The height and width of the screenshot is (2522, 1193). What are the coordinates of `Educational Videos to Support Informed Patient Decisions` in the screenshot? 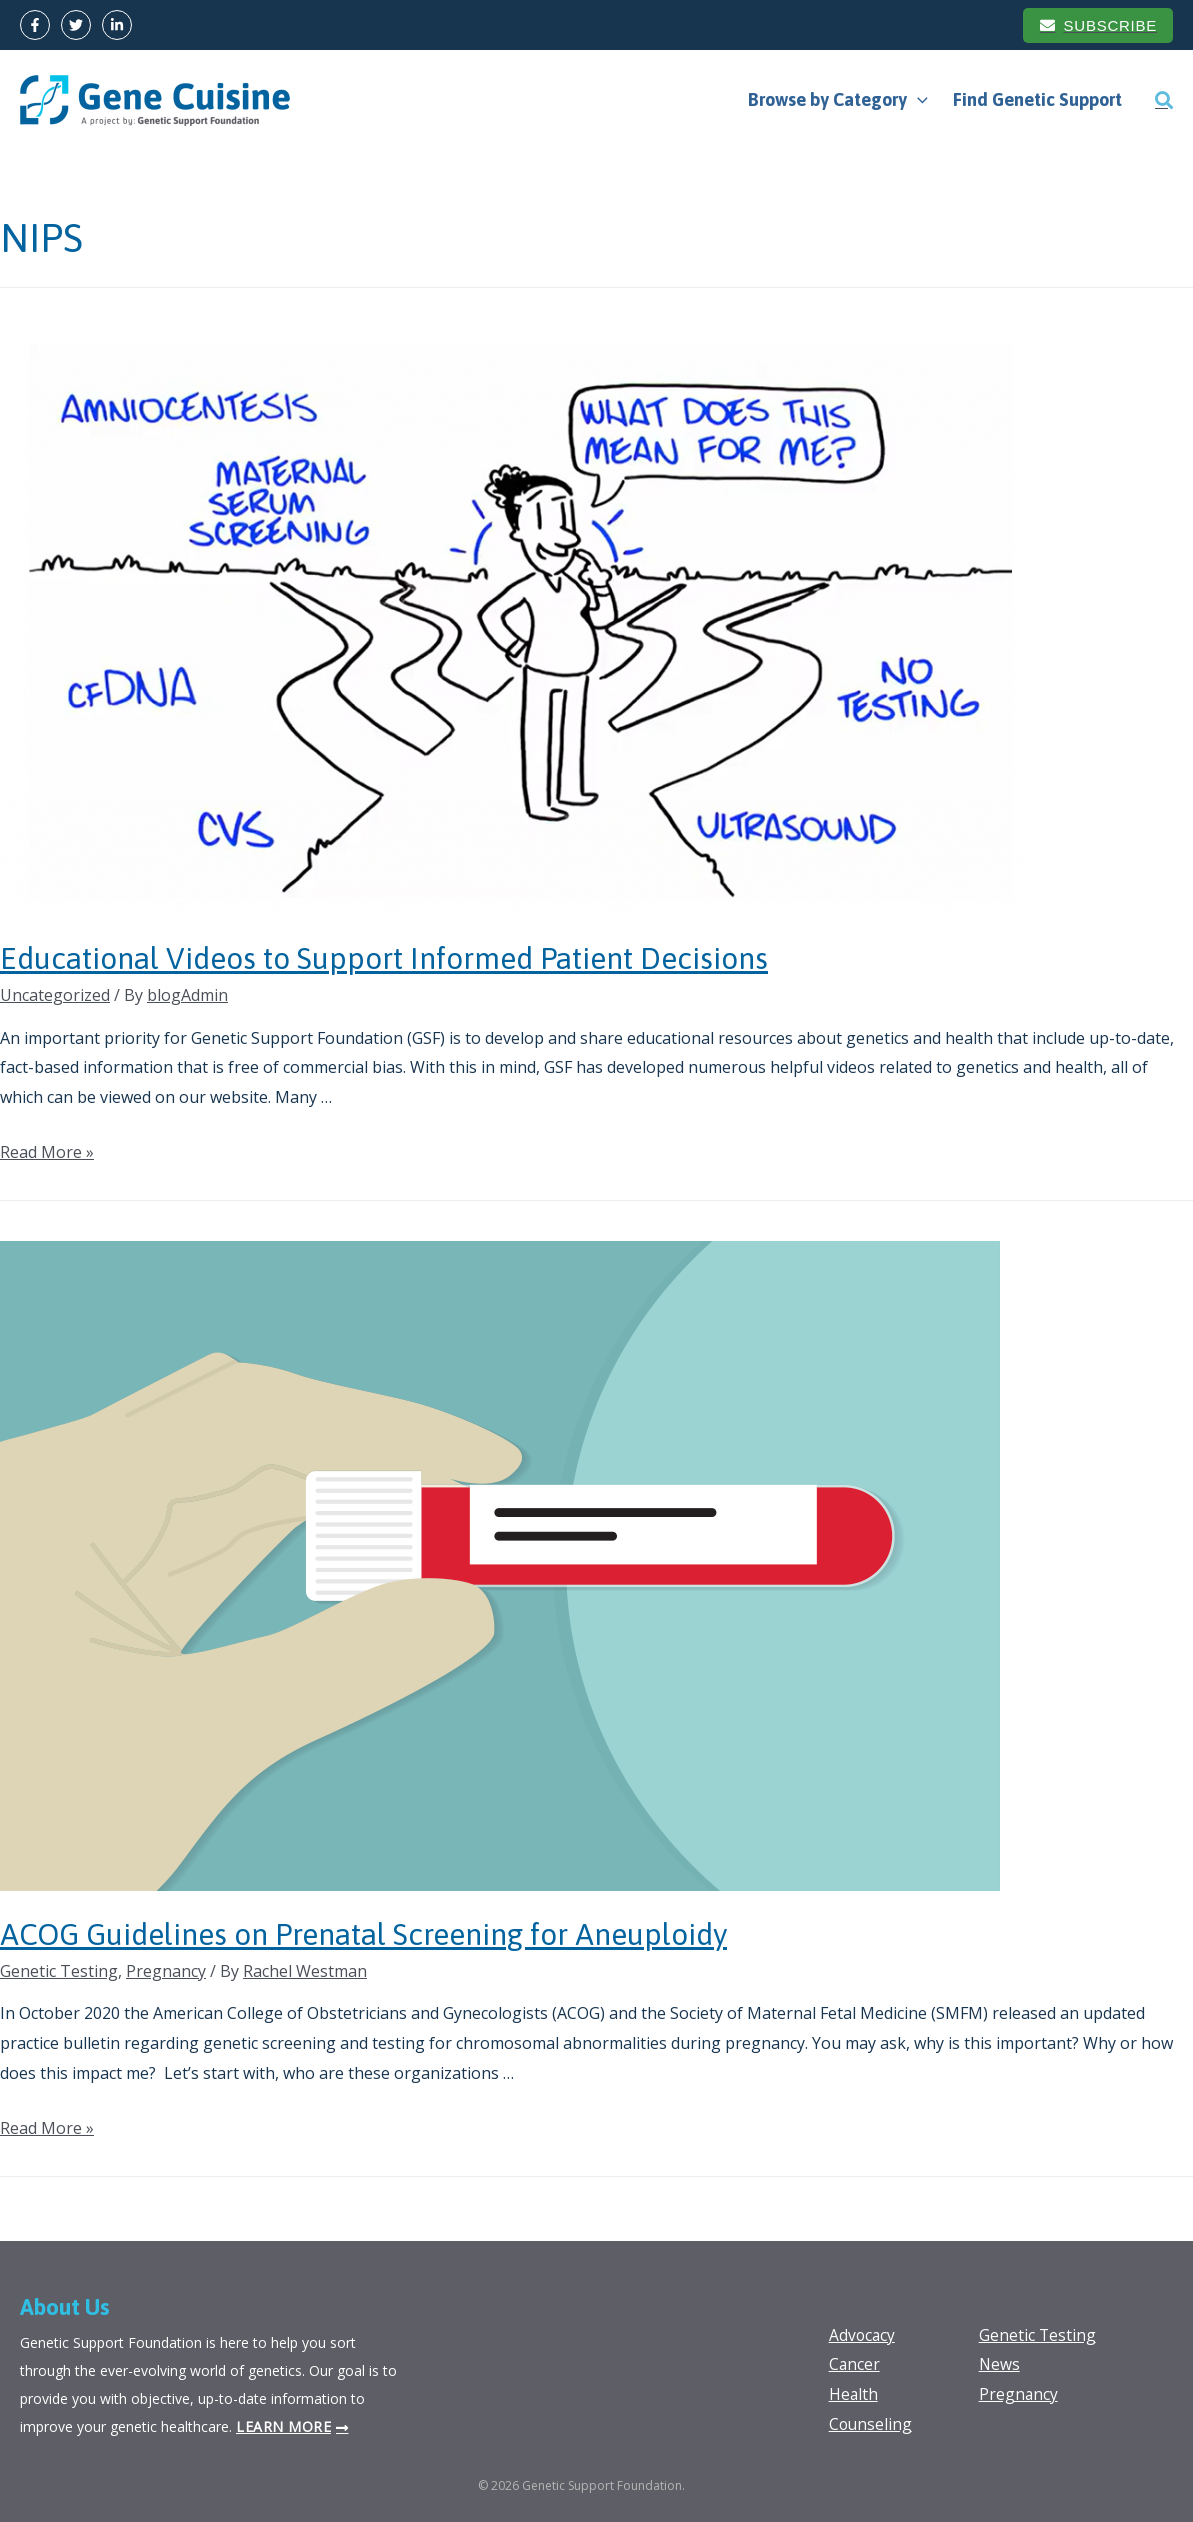 It's located at (384, 958).